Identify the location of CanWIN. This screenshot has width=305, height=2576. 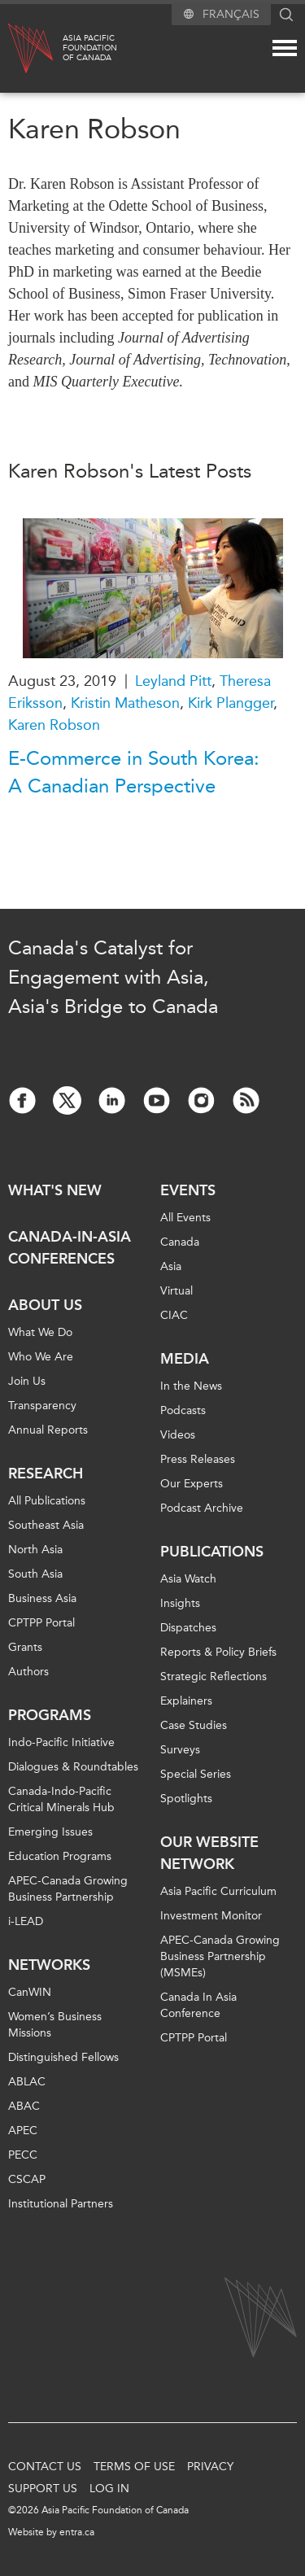
(29, 1992).